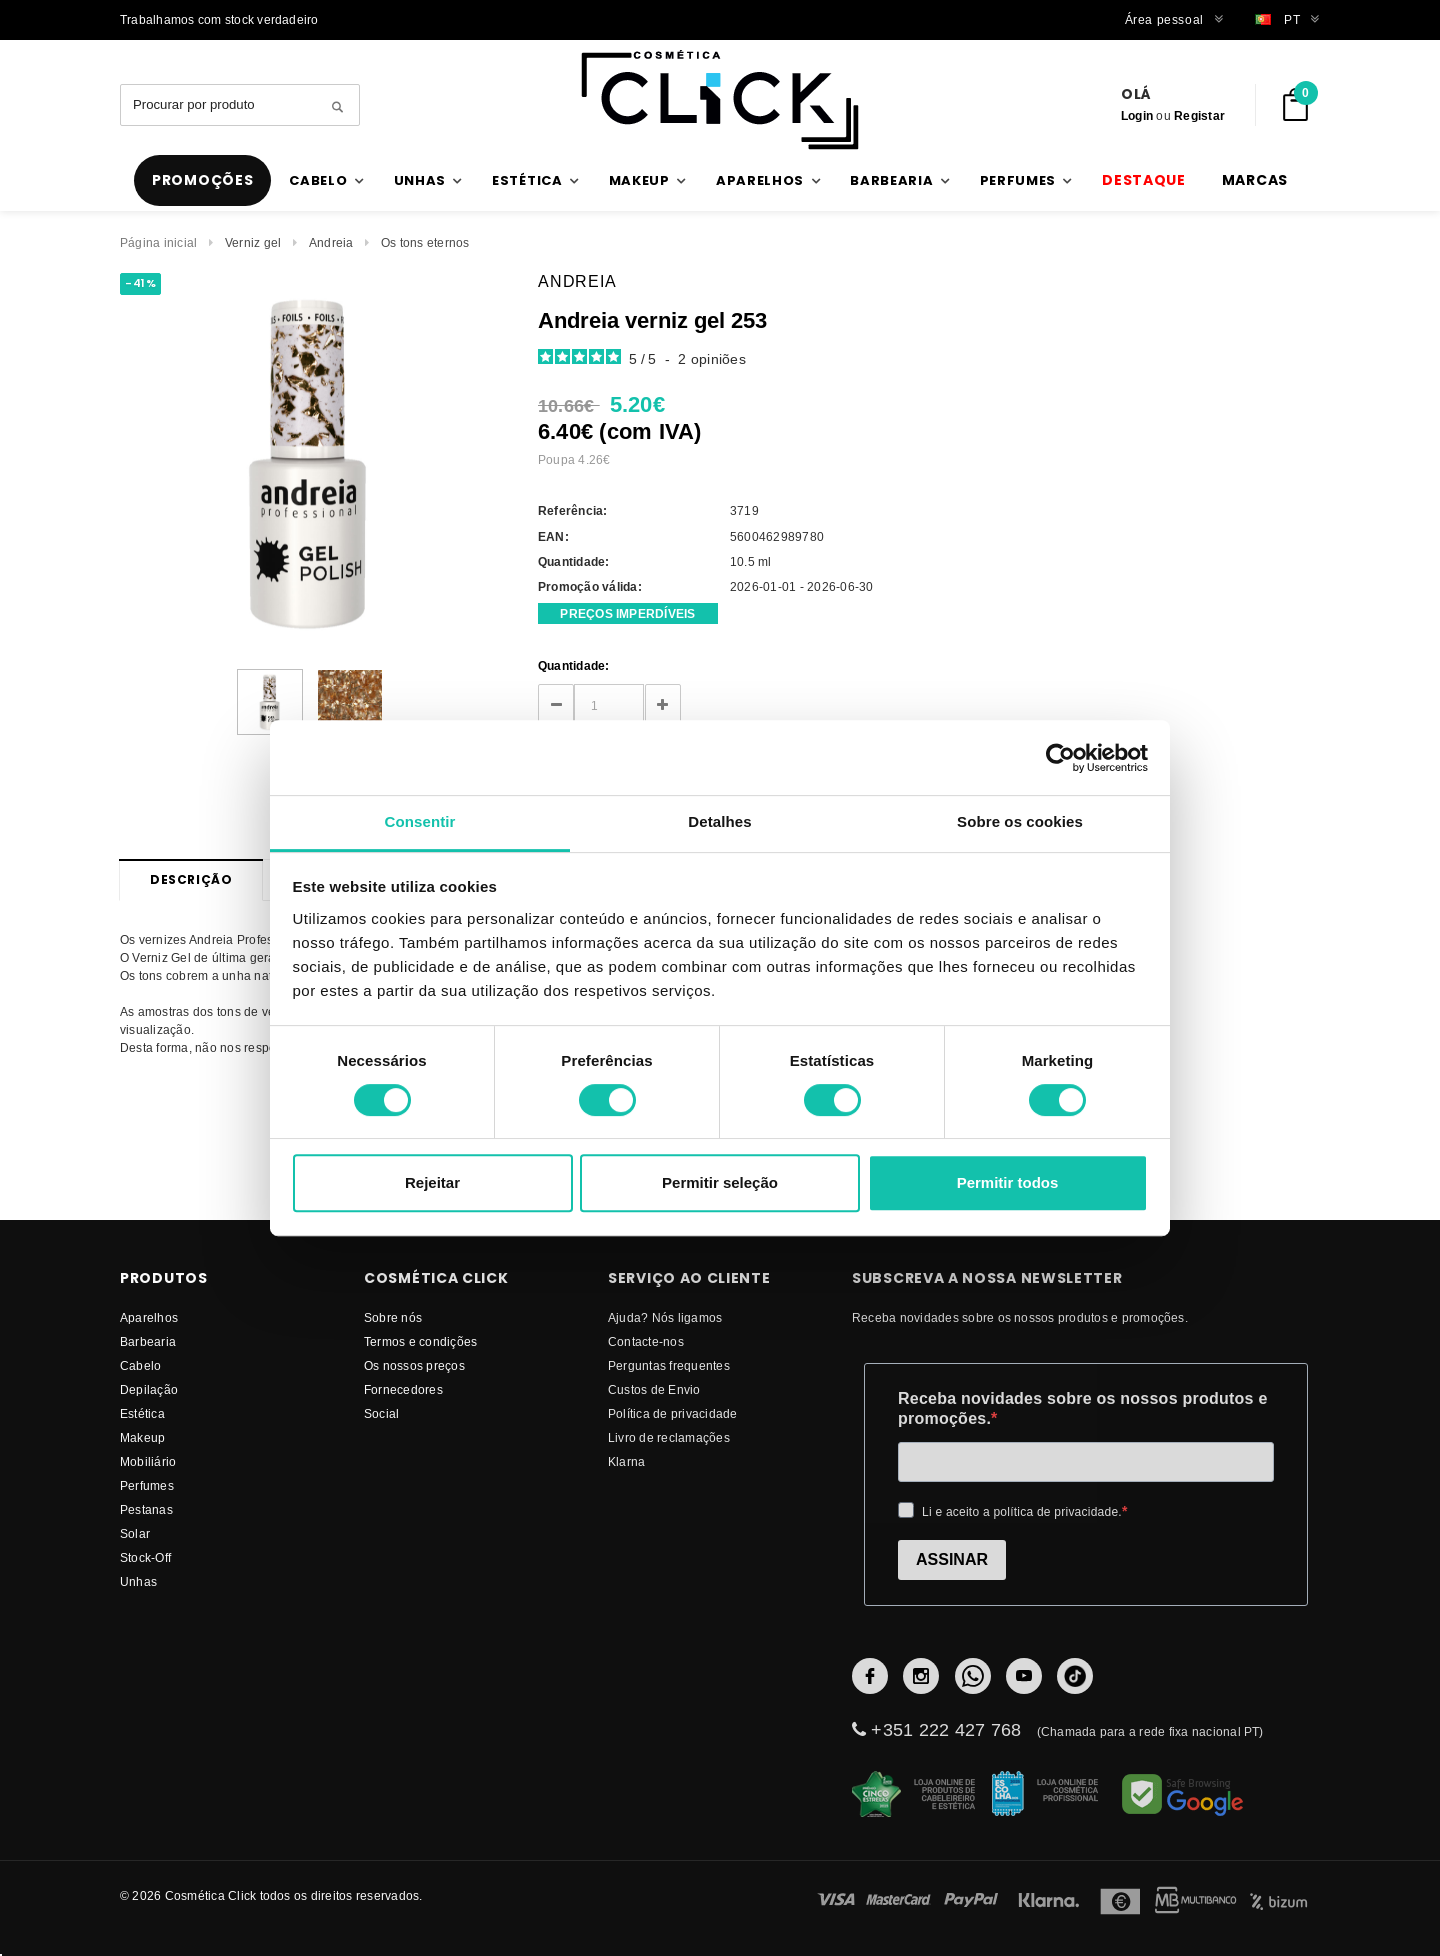 The height and width of the screenshot is (1956, 1440). I want to click on Cabelo, so click(140, 1365).